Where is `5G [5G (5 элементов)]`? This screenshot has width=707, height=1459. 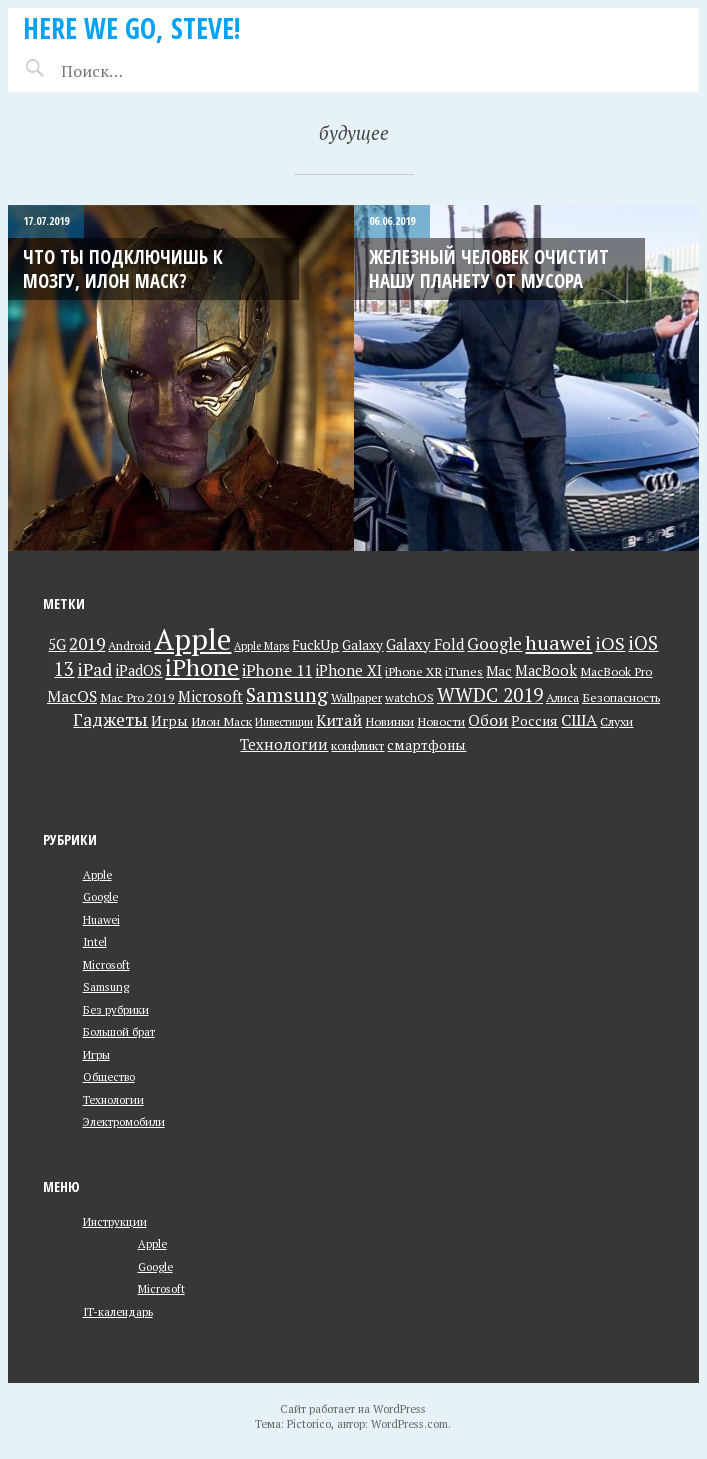 5G [5G (5 элементов)] is located at coordinates (57, 644).